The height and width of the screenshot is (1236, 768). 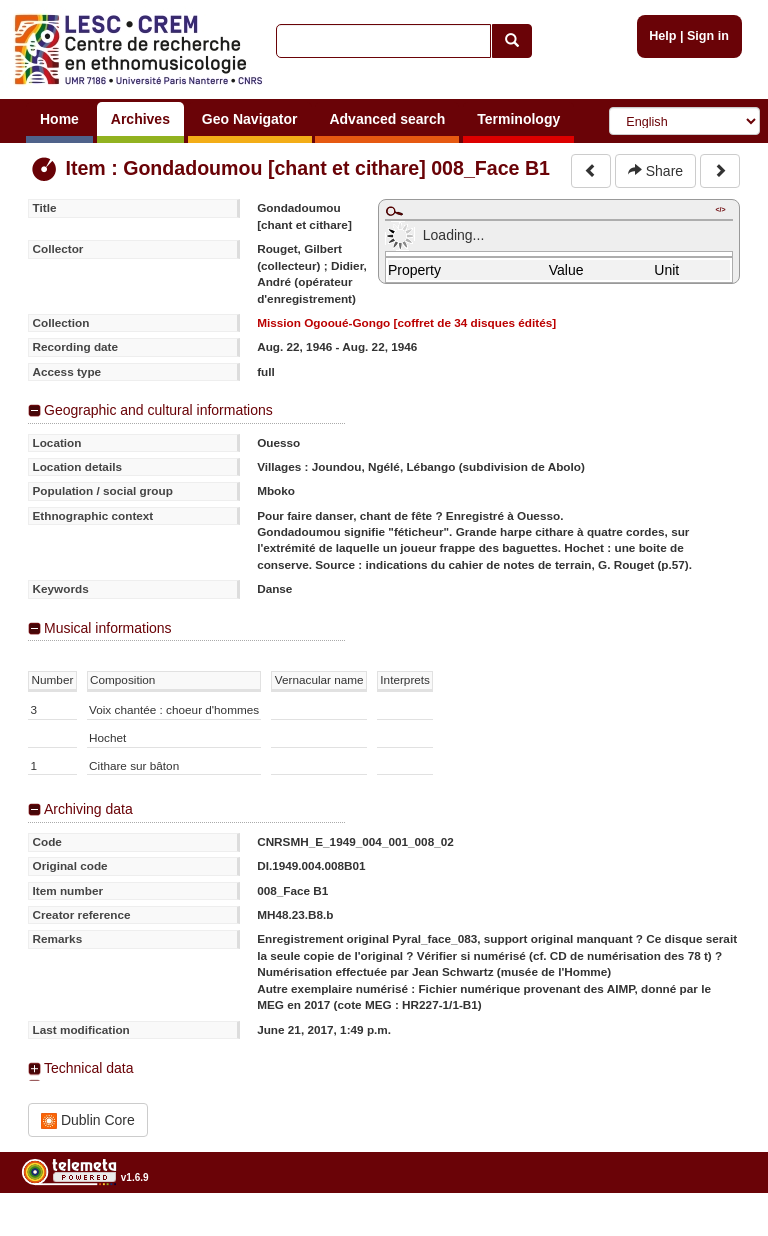 I want to click on Archives, so click(x=140, y=119).